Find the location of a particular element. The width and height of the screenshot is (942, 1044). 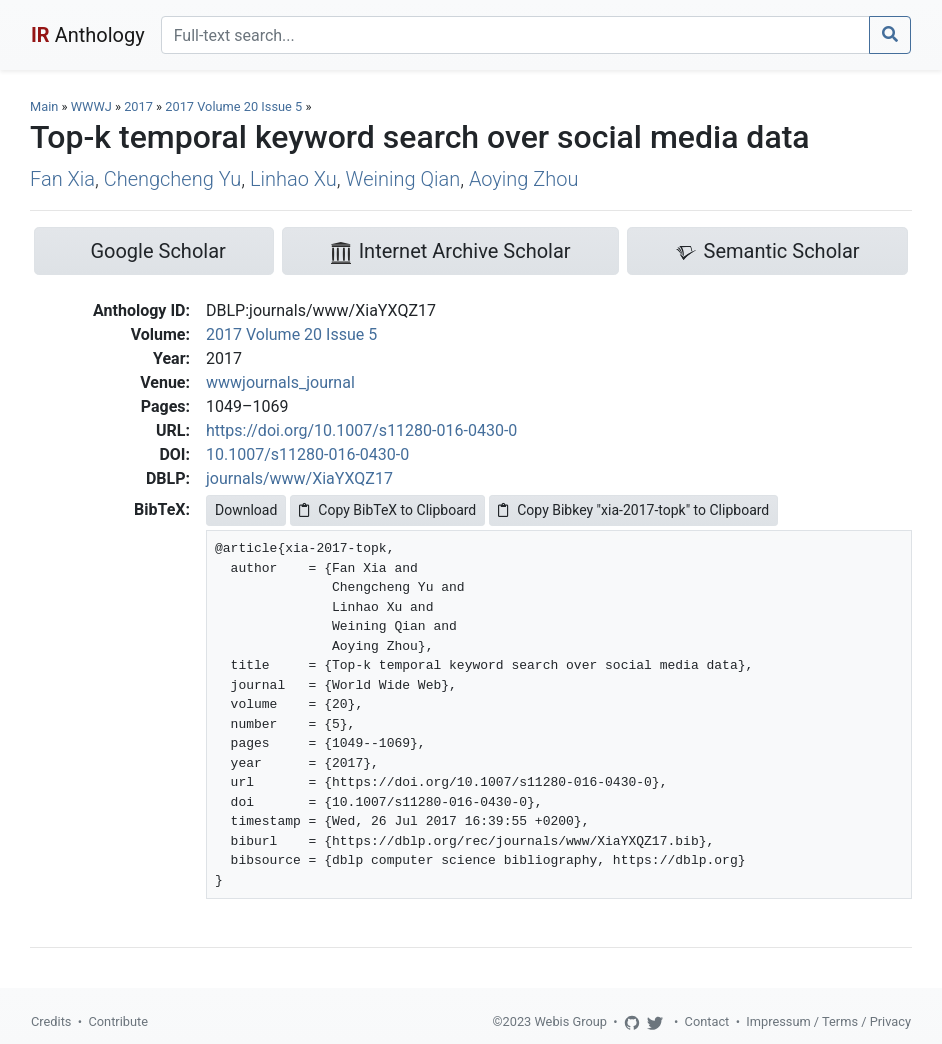

Weining Qian is located at coordinates (403, 179).